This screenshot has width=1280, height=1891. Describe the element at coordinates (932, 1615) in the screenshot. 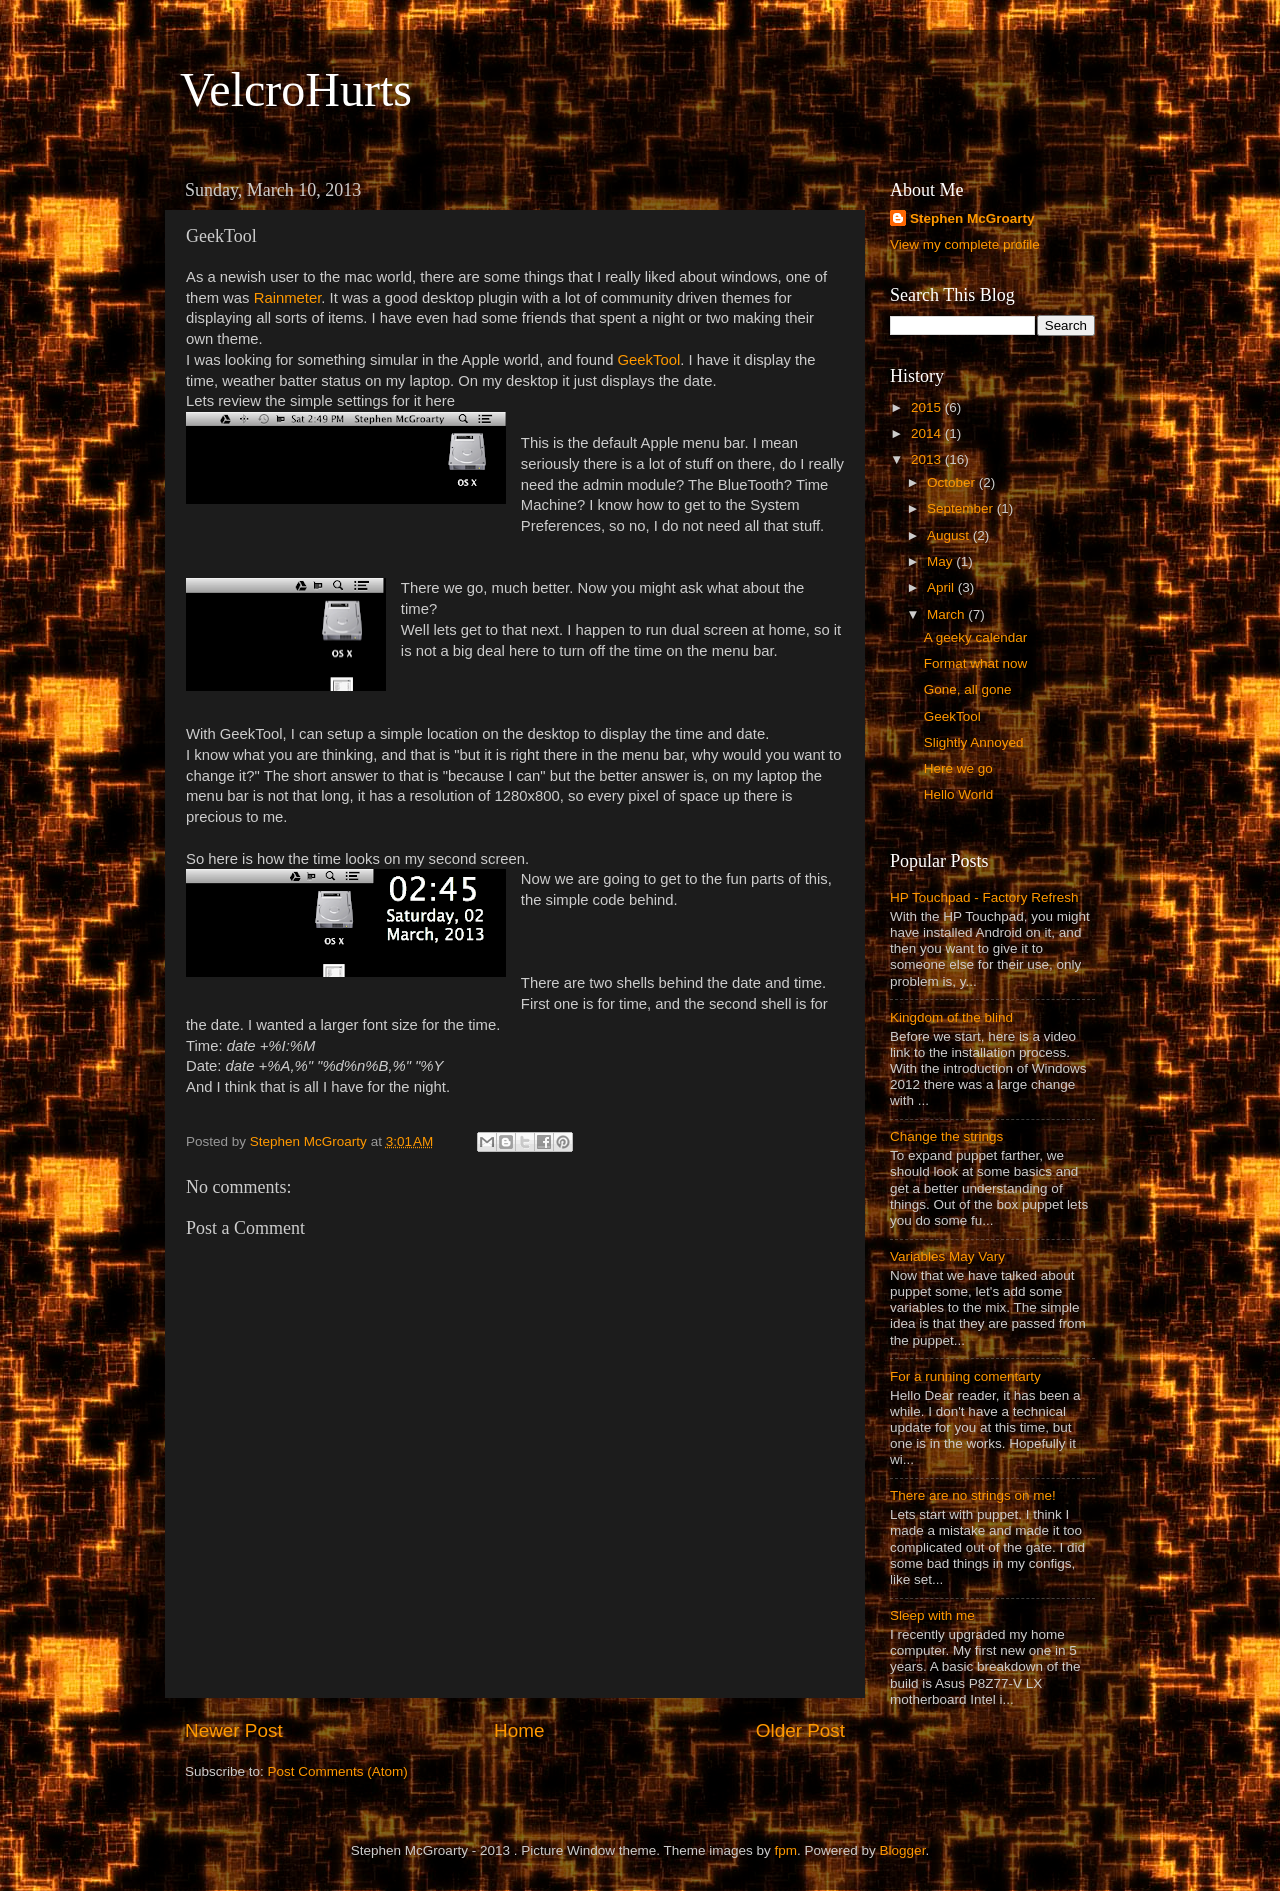

I see `Sleep with me` at that location.